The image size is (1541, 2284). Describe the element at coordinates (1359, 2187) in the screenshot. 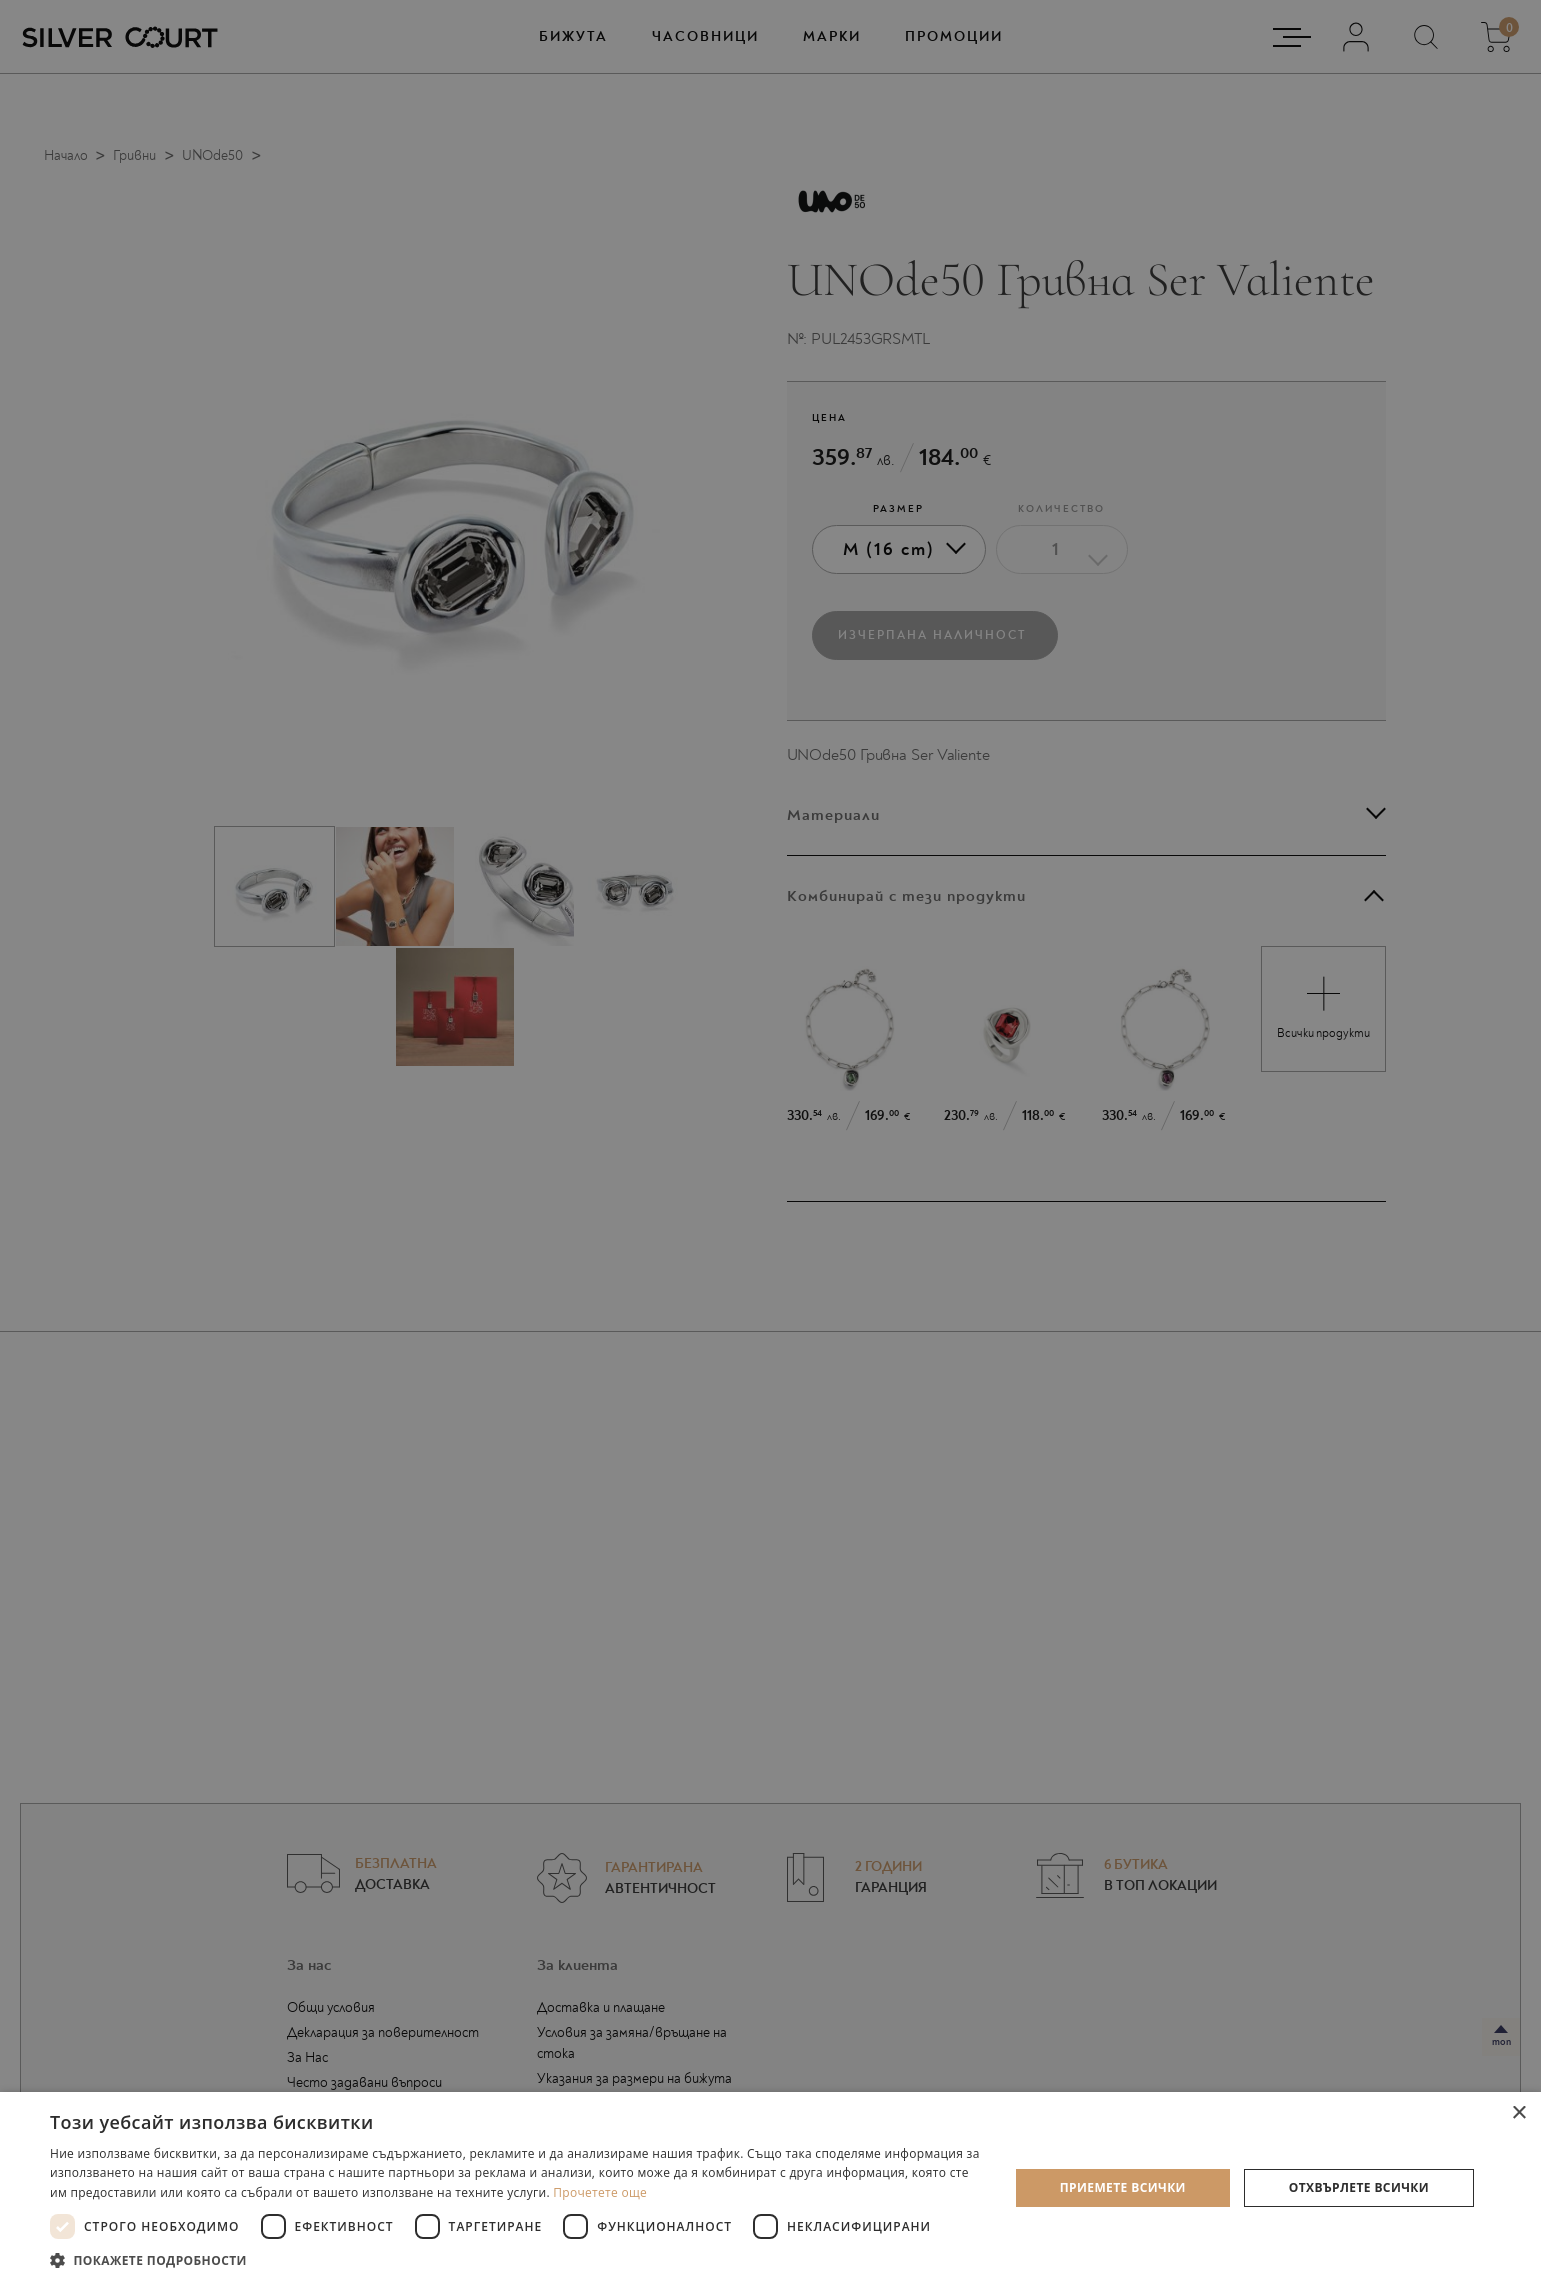

I see `Отхвърлете всички [button]` at that location.